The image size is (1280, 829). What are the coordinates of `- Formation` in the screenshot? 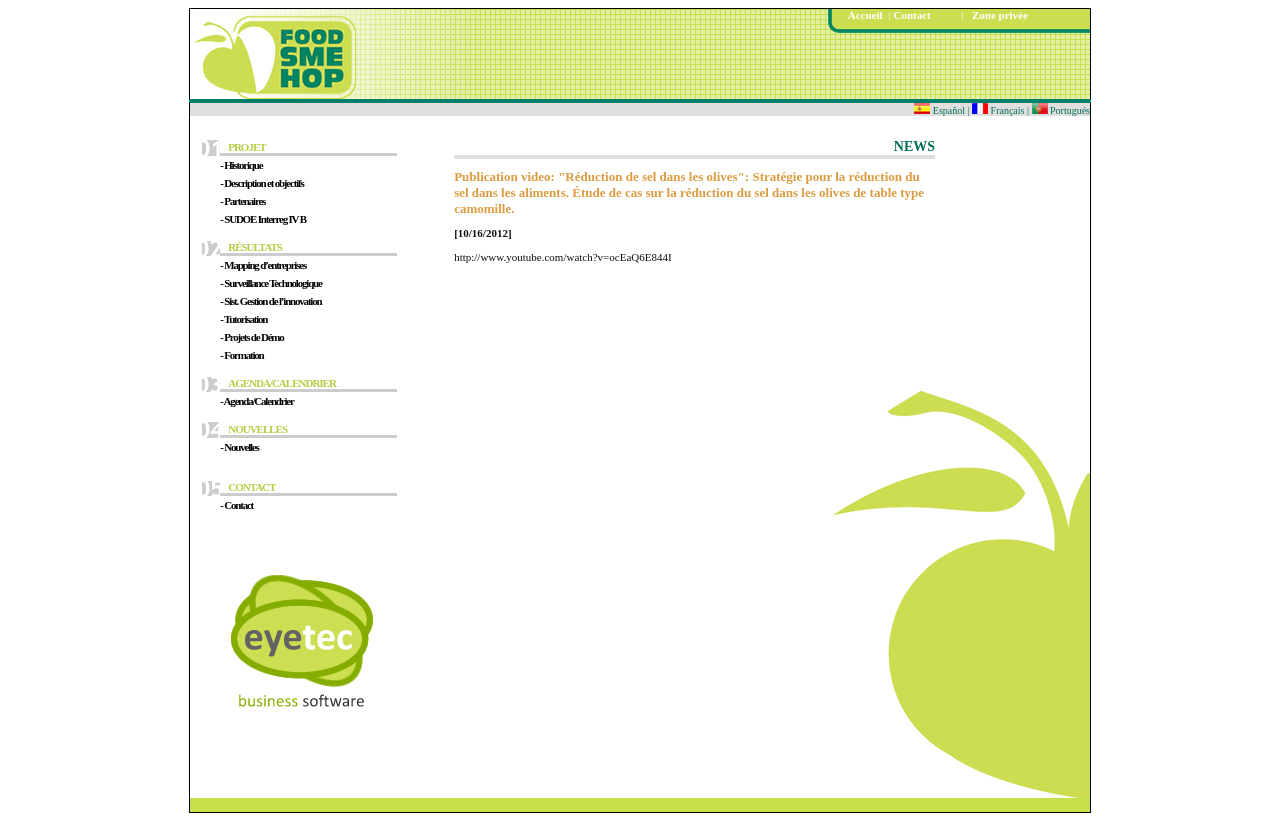 It's located at (241, 355).